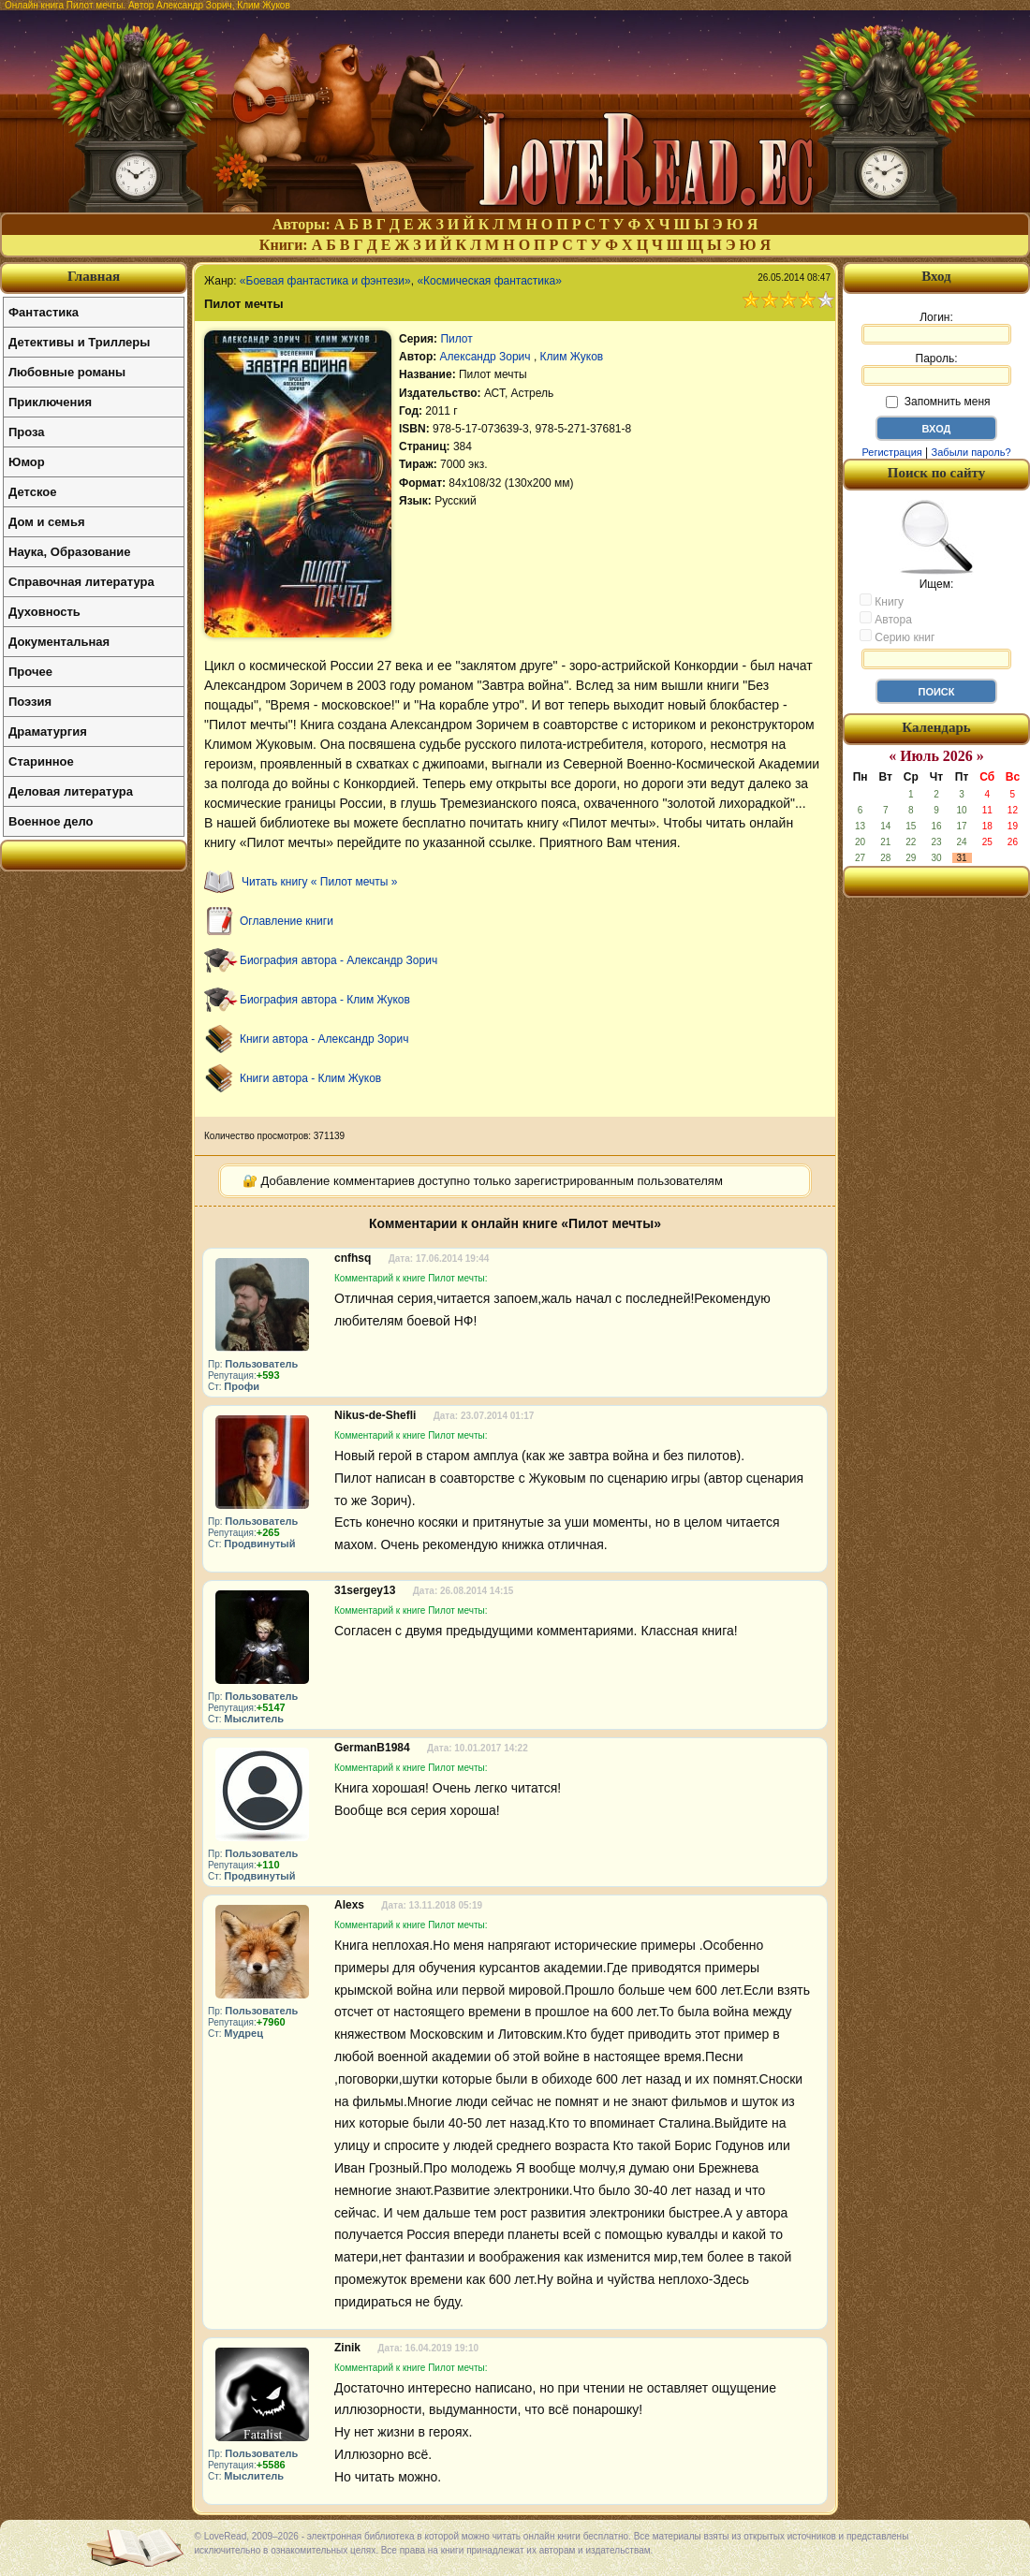 The height and width of the screenshot is (2576, 1030). What do you see at coordinates (32, 492) in the screenshot?
I see `Детское` at bounding box center [32, 492].